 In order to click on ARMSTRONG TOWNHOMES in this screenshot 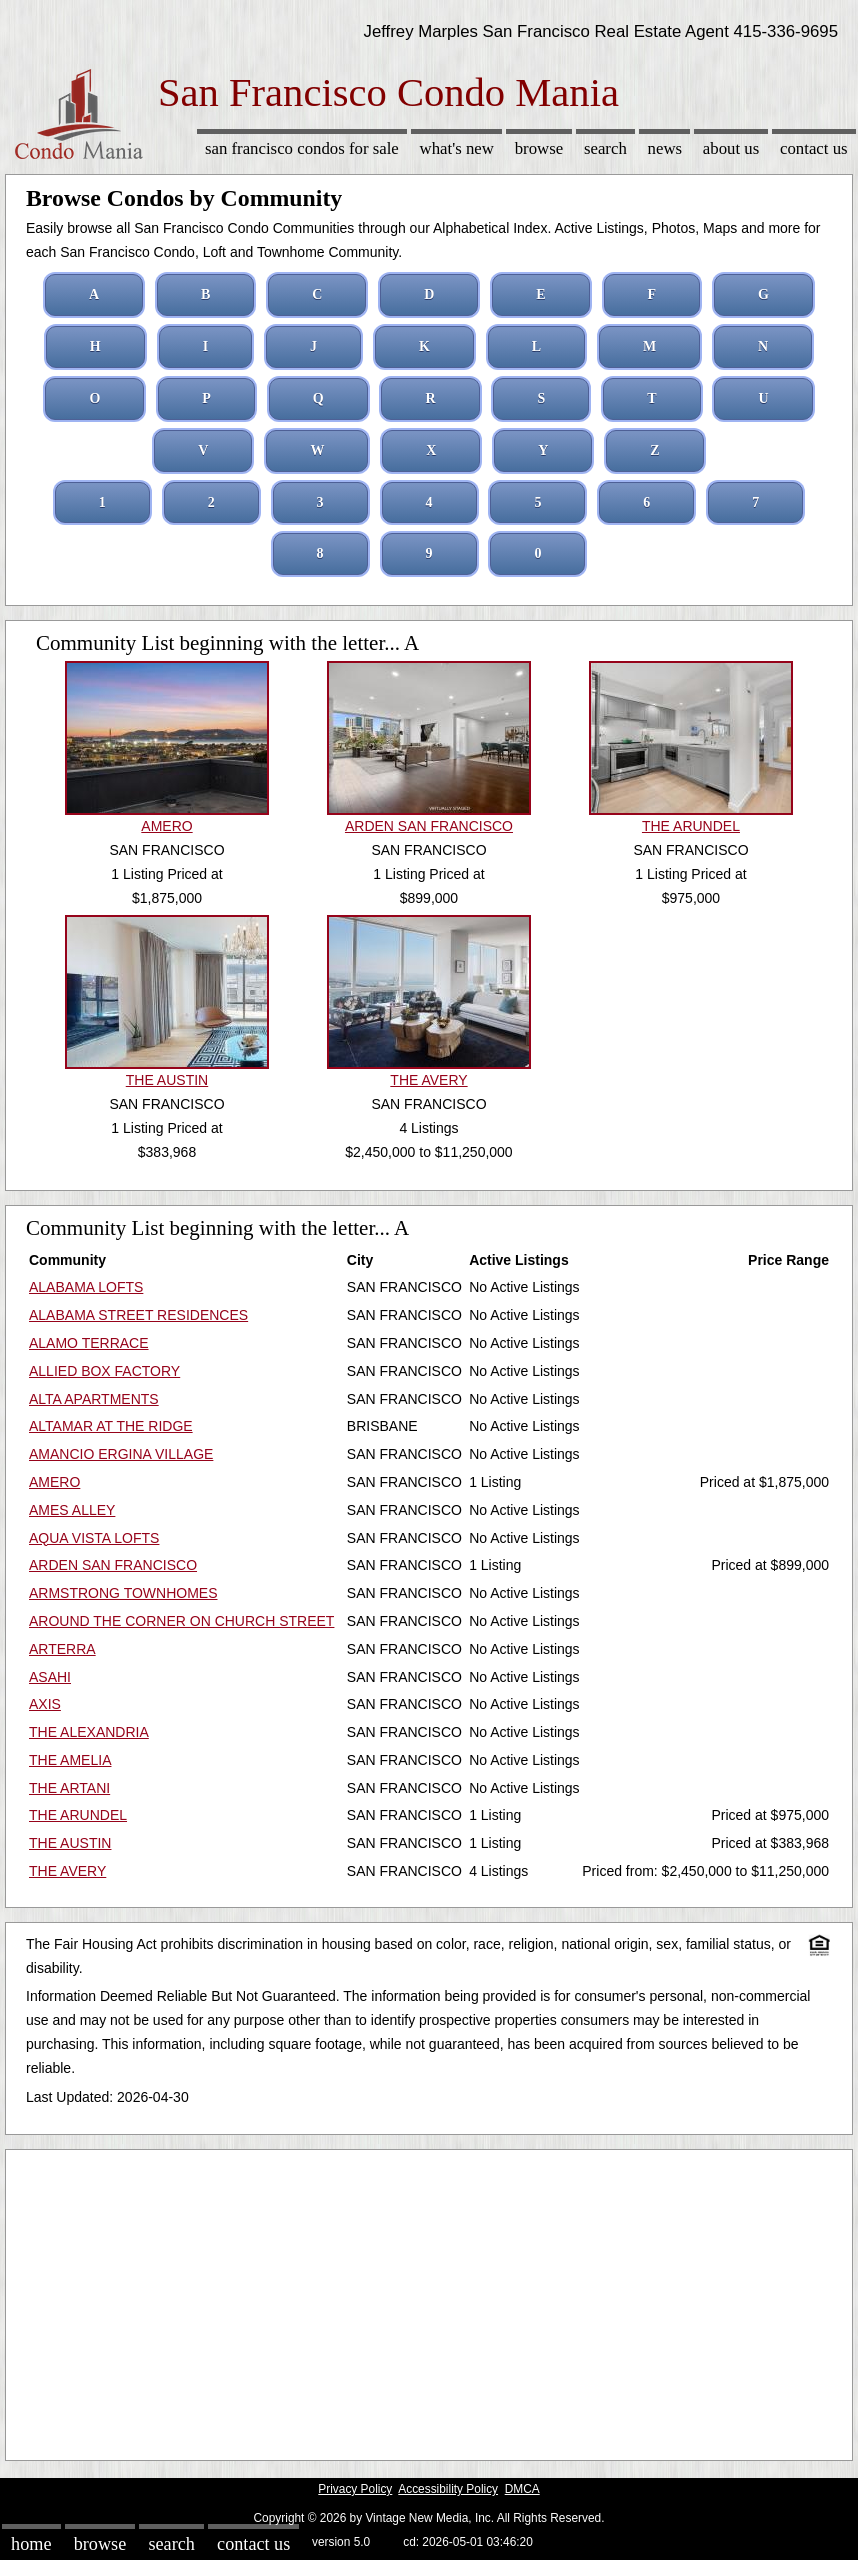, I will do `click(123, 1593)`.